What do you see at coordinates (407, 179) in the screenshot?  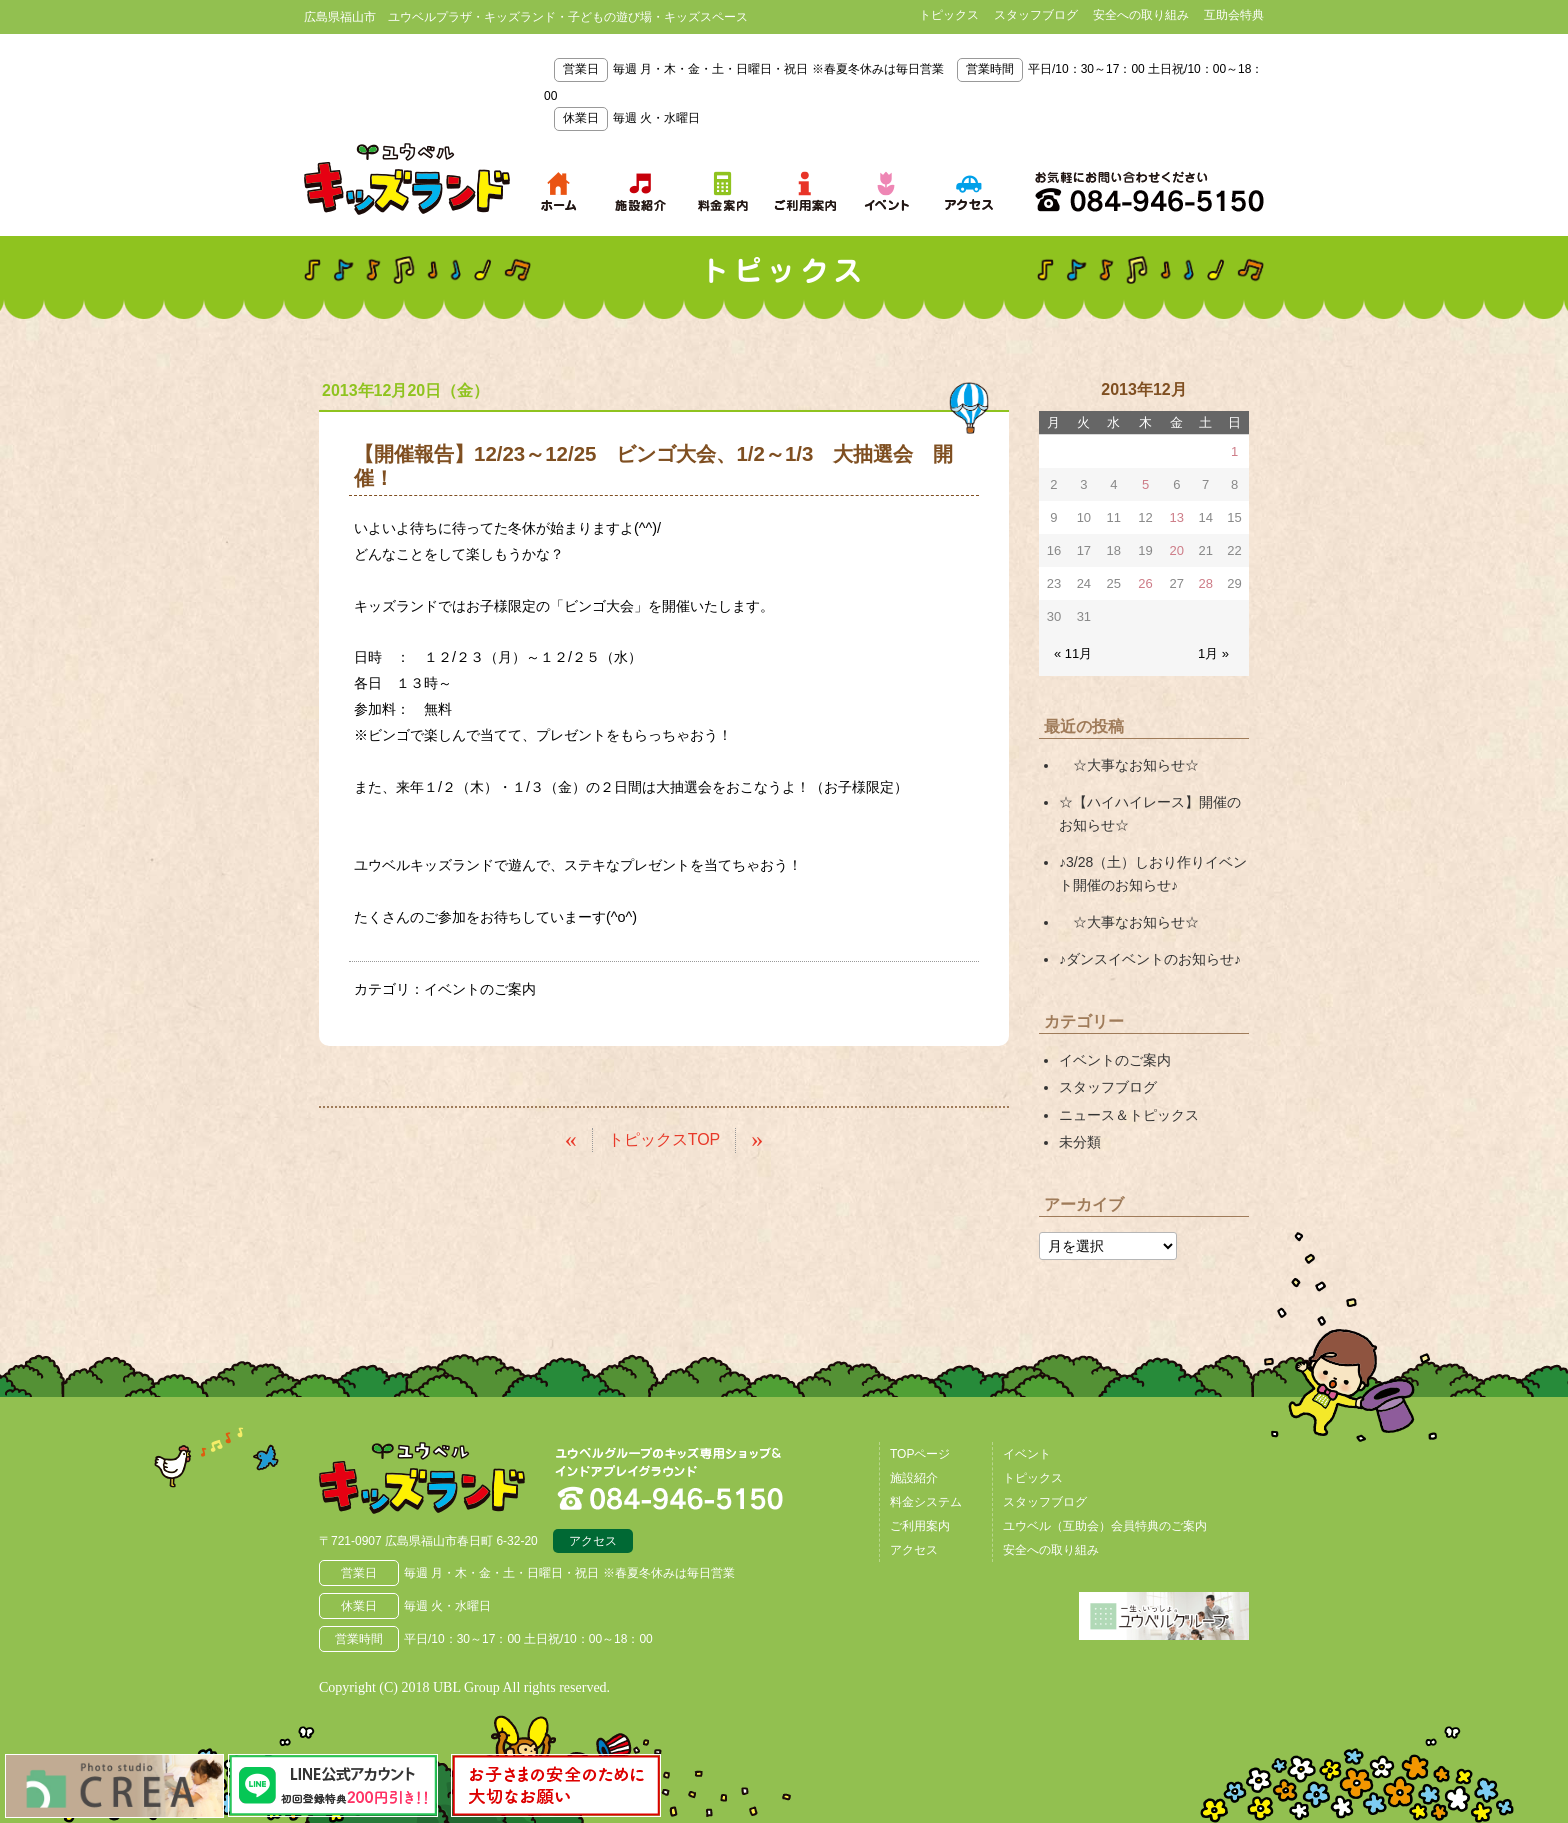 I see `鳥取県米子市 ユウベルプラザ・キッズランド・子どもの遊び場・キッズスペース` at bounding box center [407, 179].